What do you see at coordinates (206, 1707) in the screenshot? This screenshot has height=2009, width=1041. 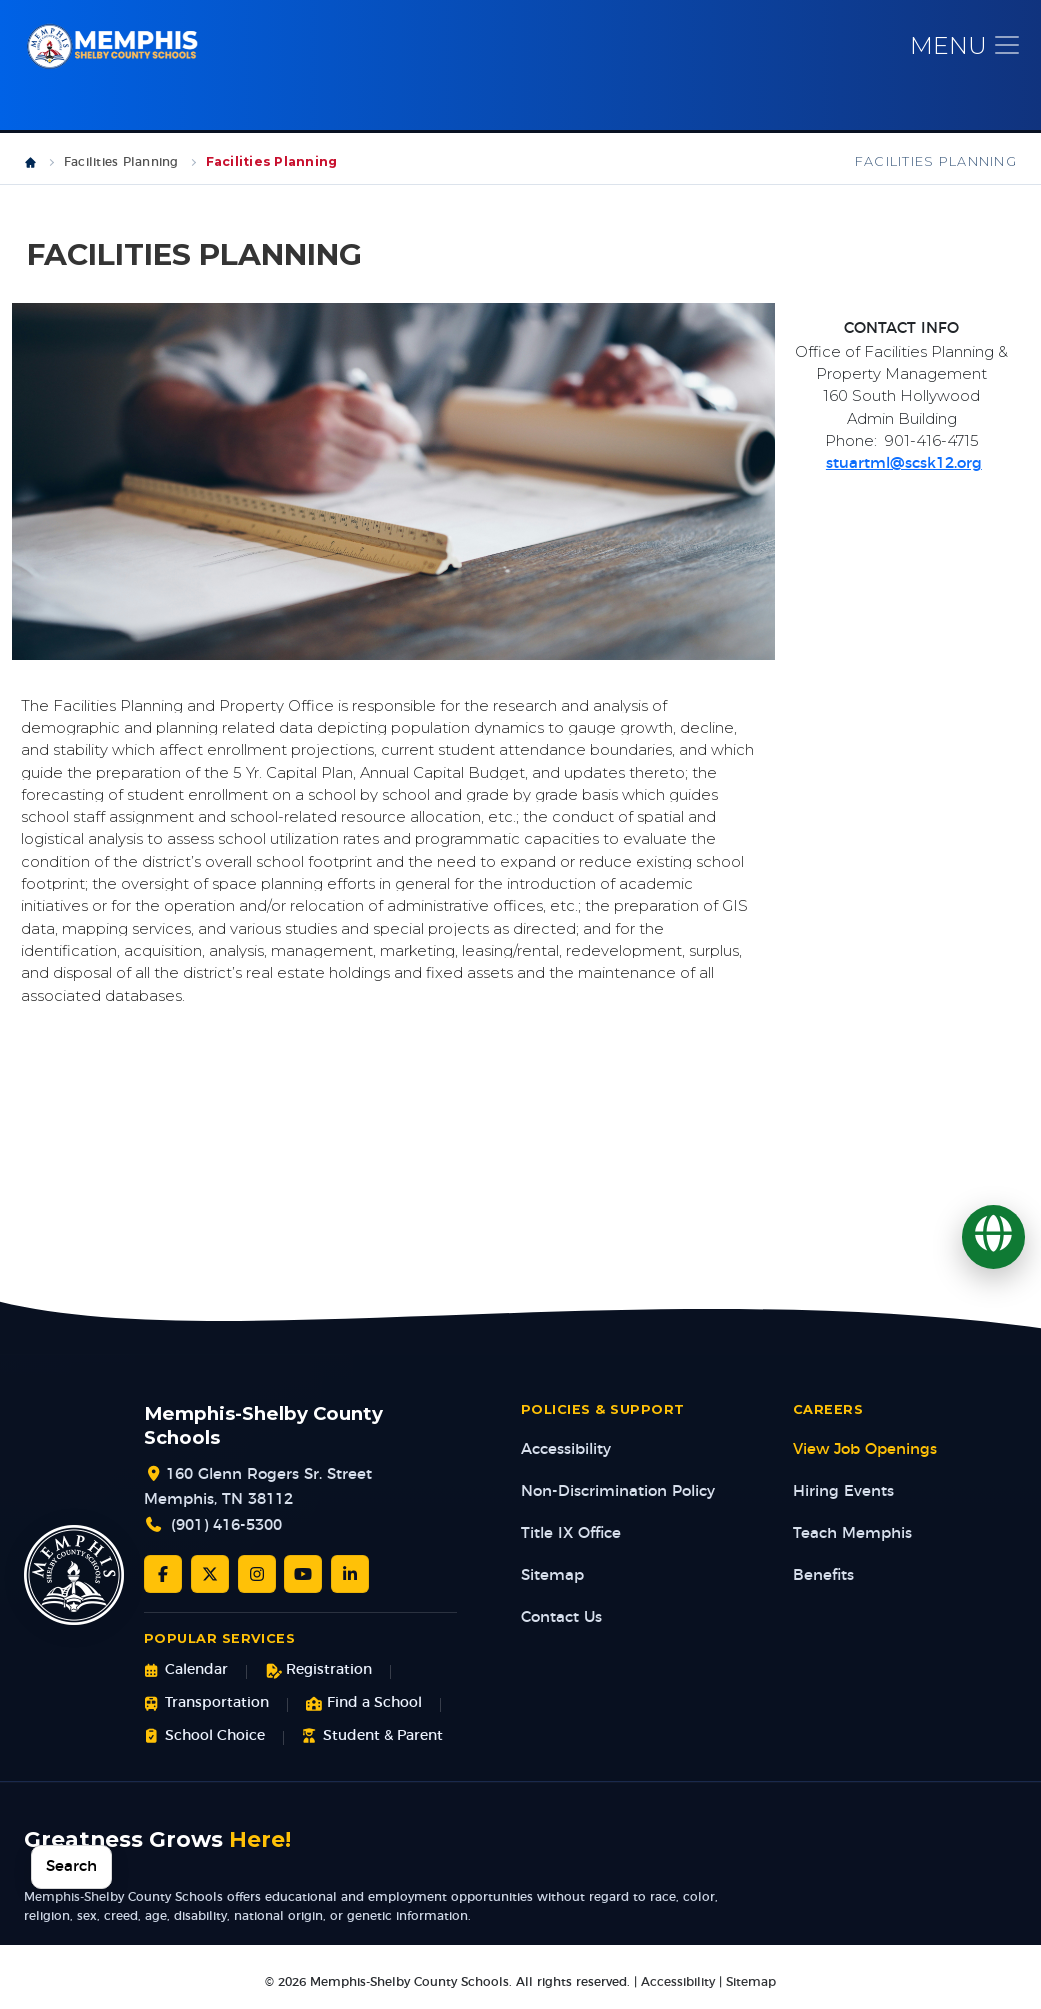 I see `Transportation` at bounding box center [206, 1707].